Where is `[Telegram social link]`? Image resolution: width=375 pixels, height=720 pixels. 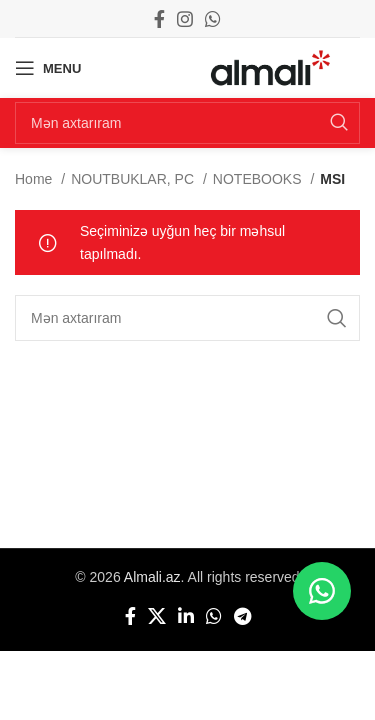
[Telegram social link] is located at coordinates (242, 616).